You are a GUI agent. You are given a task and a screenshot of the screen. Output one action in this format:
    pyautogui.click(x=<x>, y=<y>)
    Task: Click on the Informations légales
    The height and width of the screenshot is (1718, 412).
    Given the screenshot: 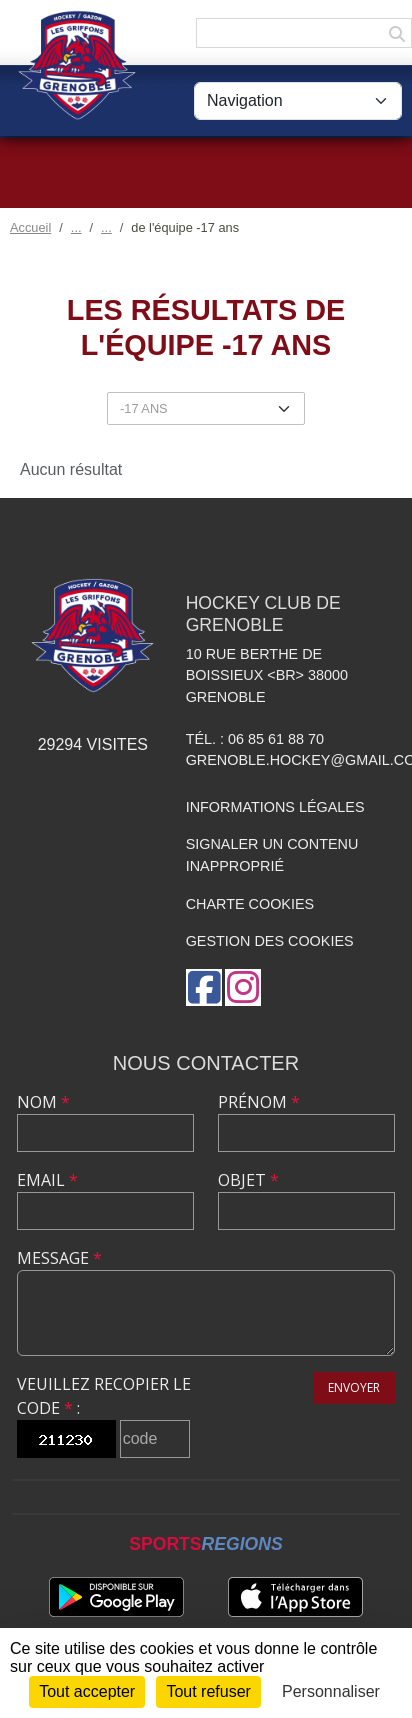 What is the action you would take?
    pyautogui.click(x=275, y=807)
    